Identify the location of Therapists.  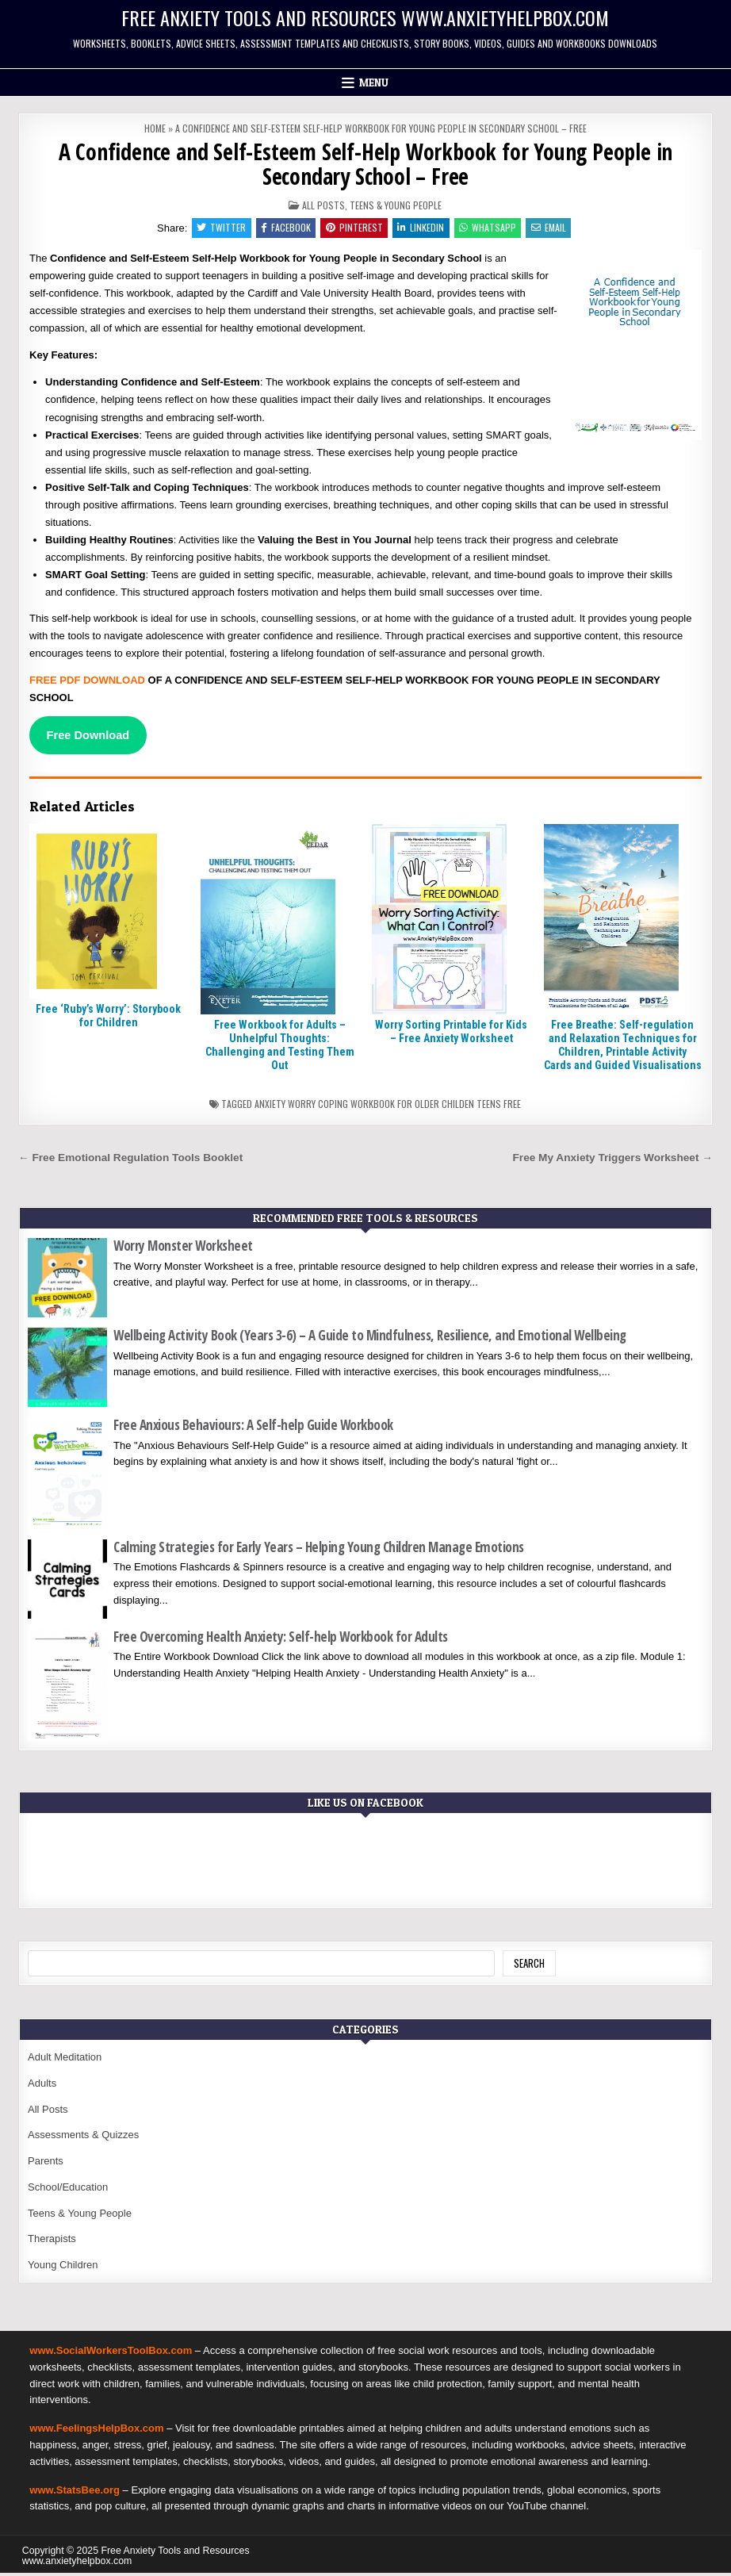
(52, 2242).